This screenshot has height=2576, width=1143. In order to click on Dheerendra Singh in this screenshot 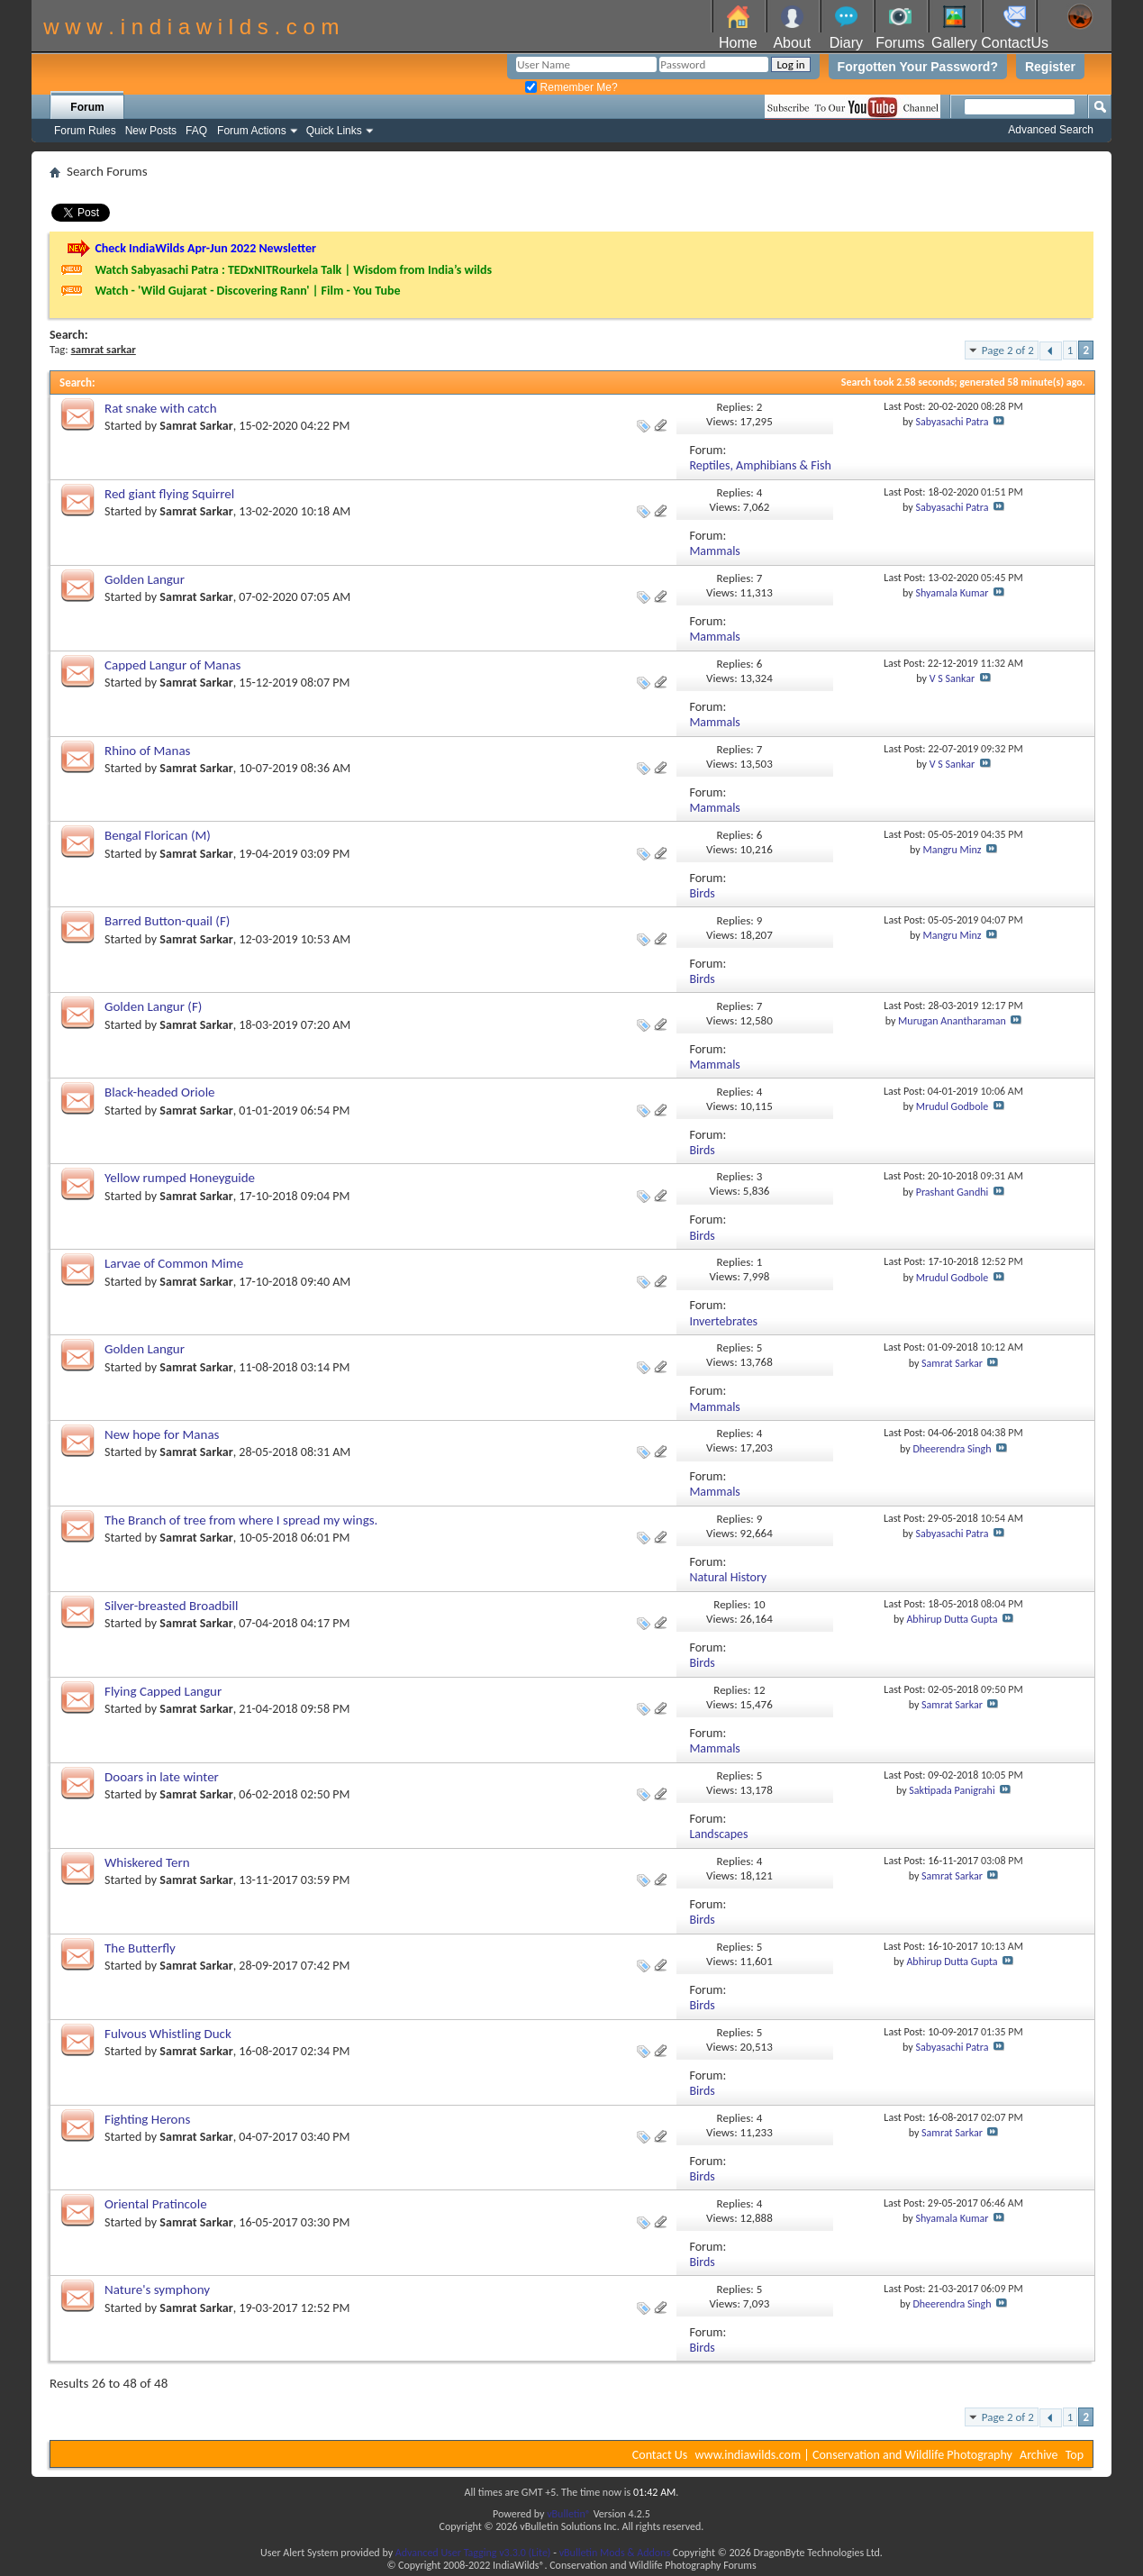, I will do `click(951, 1449)`.